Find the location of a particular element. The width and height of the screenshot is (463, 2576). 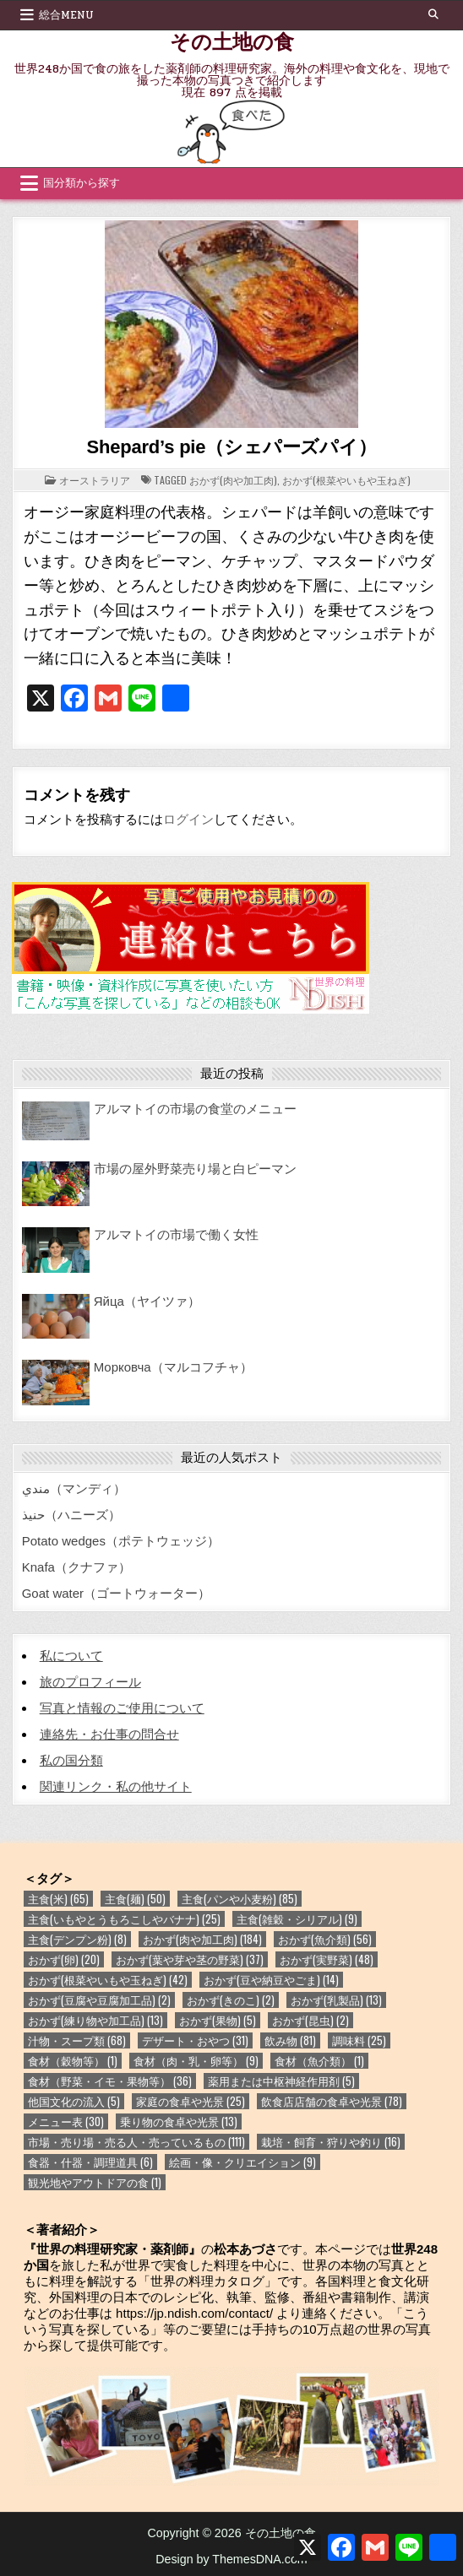

旅のプロフィール is located at coordinates (90, 1682).